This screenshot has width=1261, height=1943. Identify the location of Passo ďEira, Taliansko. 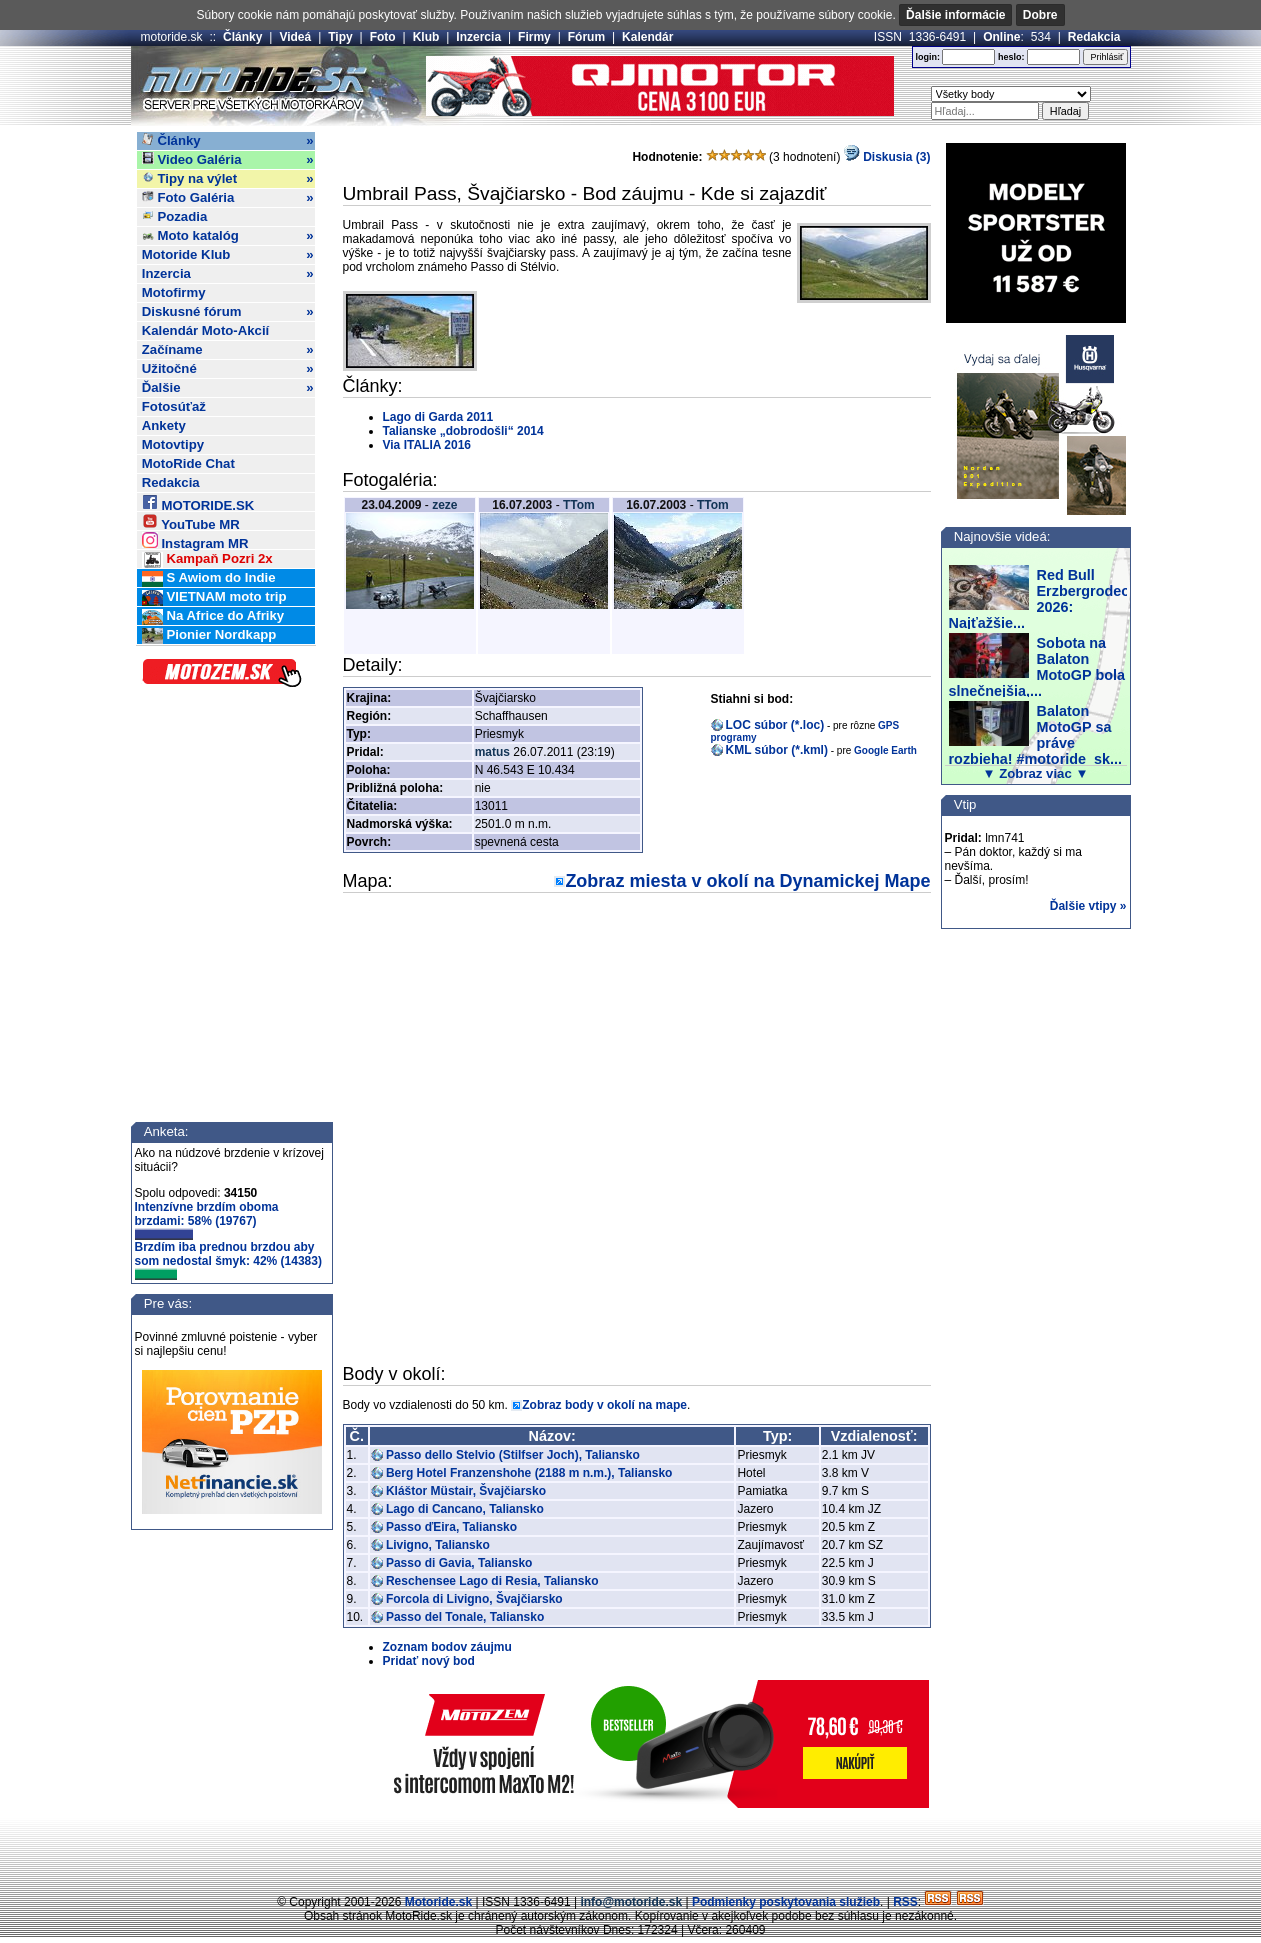
(451, 1527).